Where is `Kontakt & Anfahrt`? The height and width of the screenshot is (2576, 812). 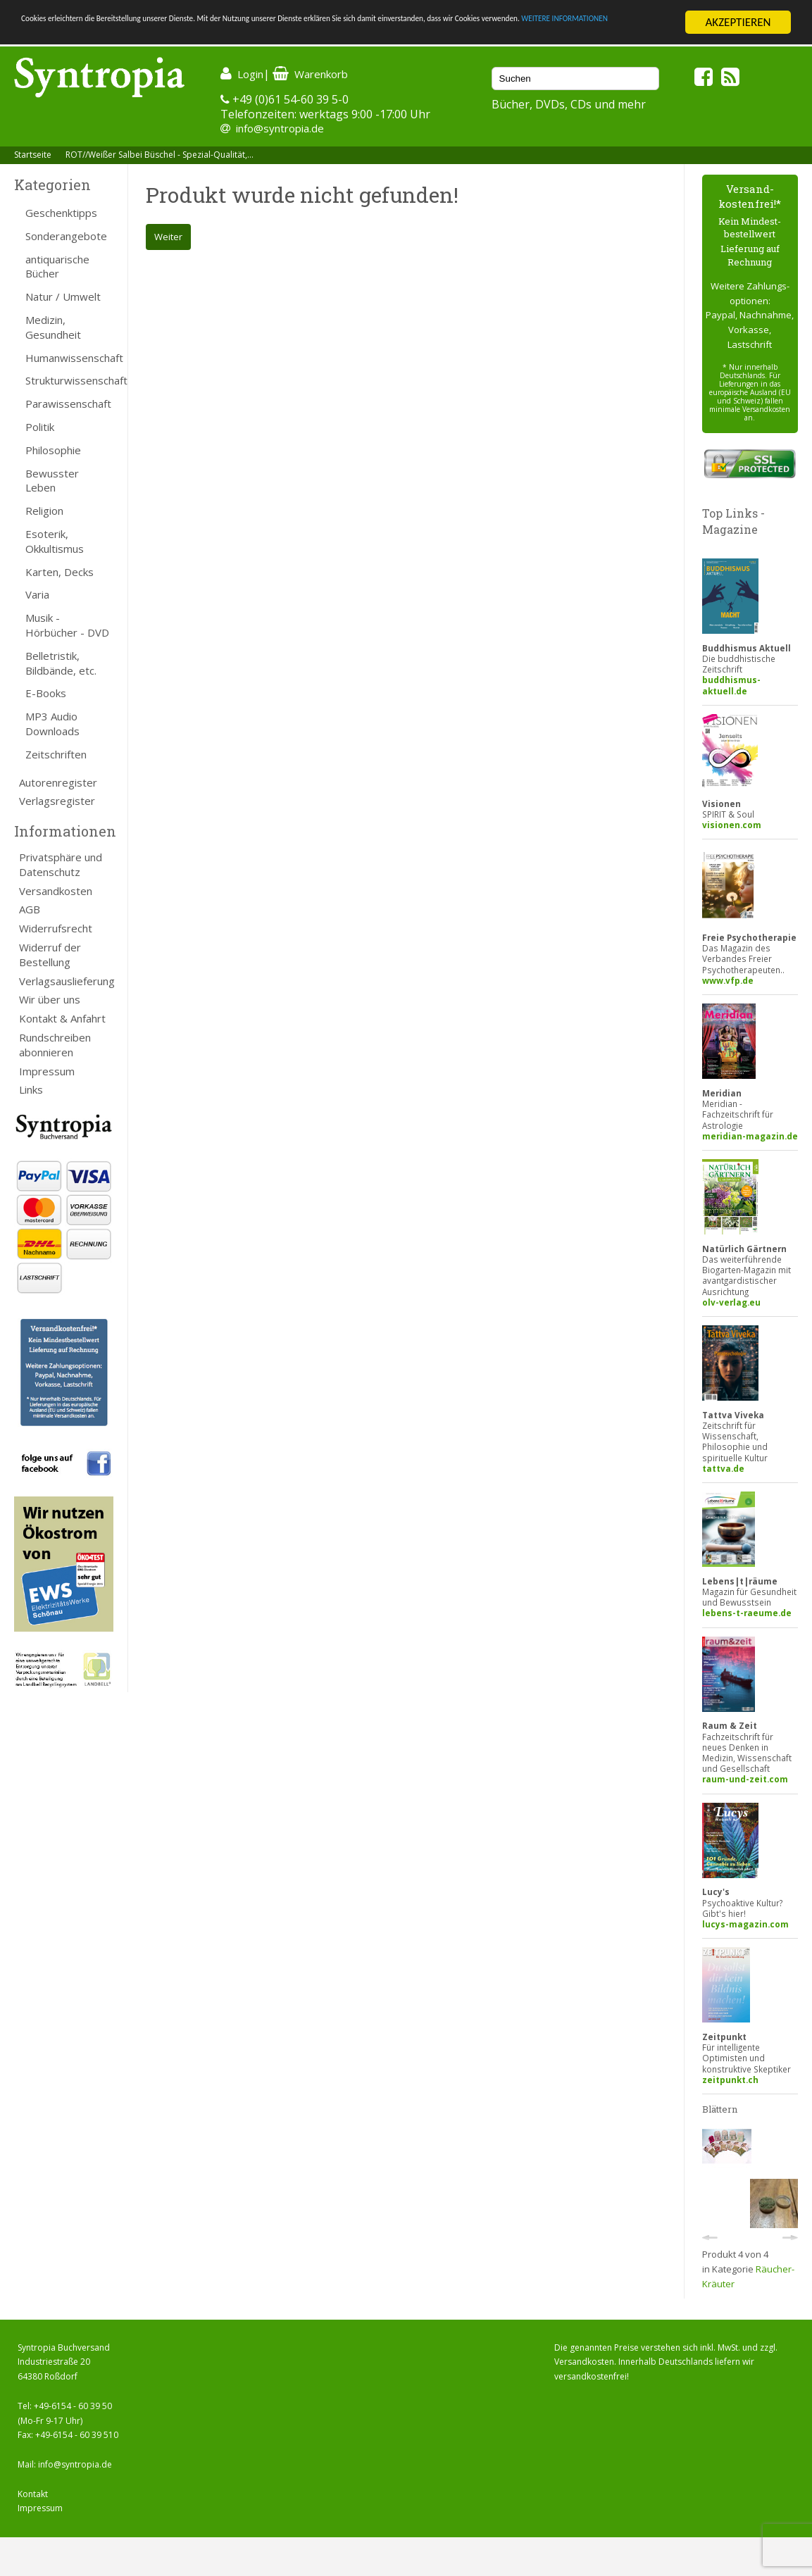
Kontakt & Anfahrt is located at coordinates (62, 1018).